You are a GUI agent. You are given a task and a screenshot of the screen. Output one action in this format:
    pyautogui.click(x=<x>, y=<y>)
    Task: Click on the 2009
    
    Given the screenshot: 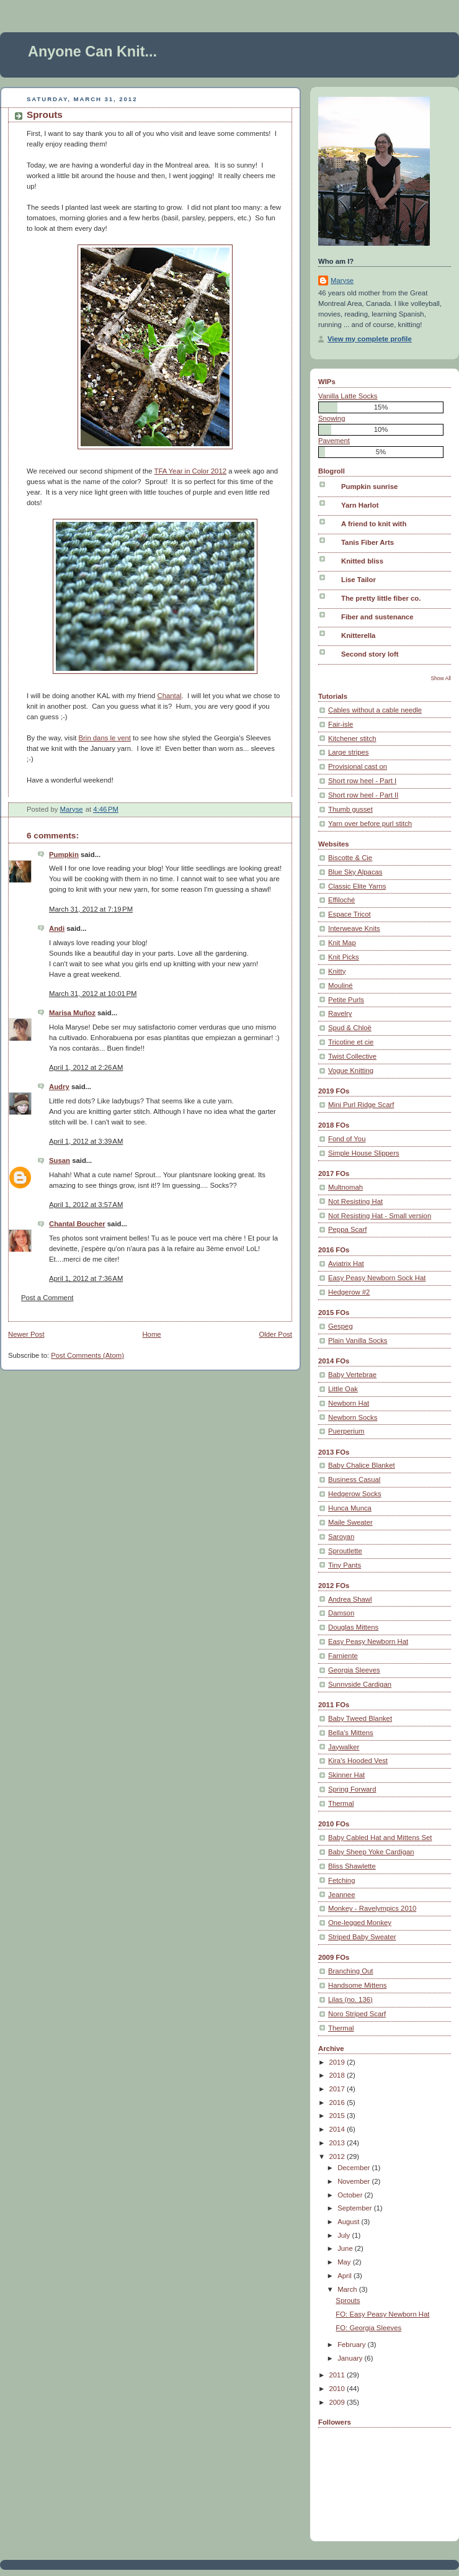 What is the action you would take?
    pyautogui.click(x=338, y=2402)
    